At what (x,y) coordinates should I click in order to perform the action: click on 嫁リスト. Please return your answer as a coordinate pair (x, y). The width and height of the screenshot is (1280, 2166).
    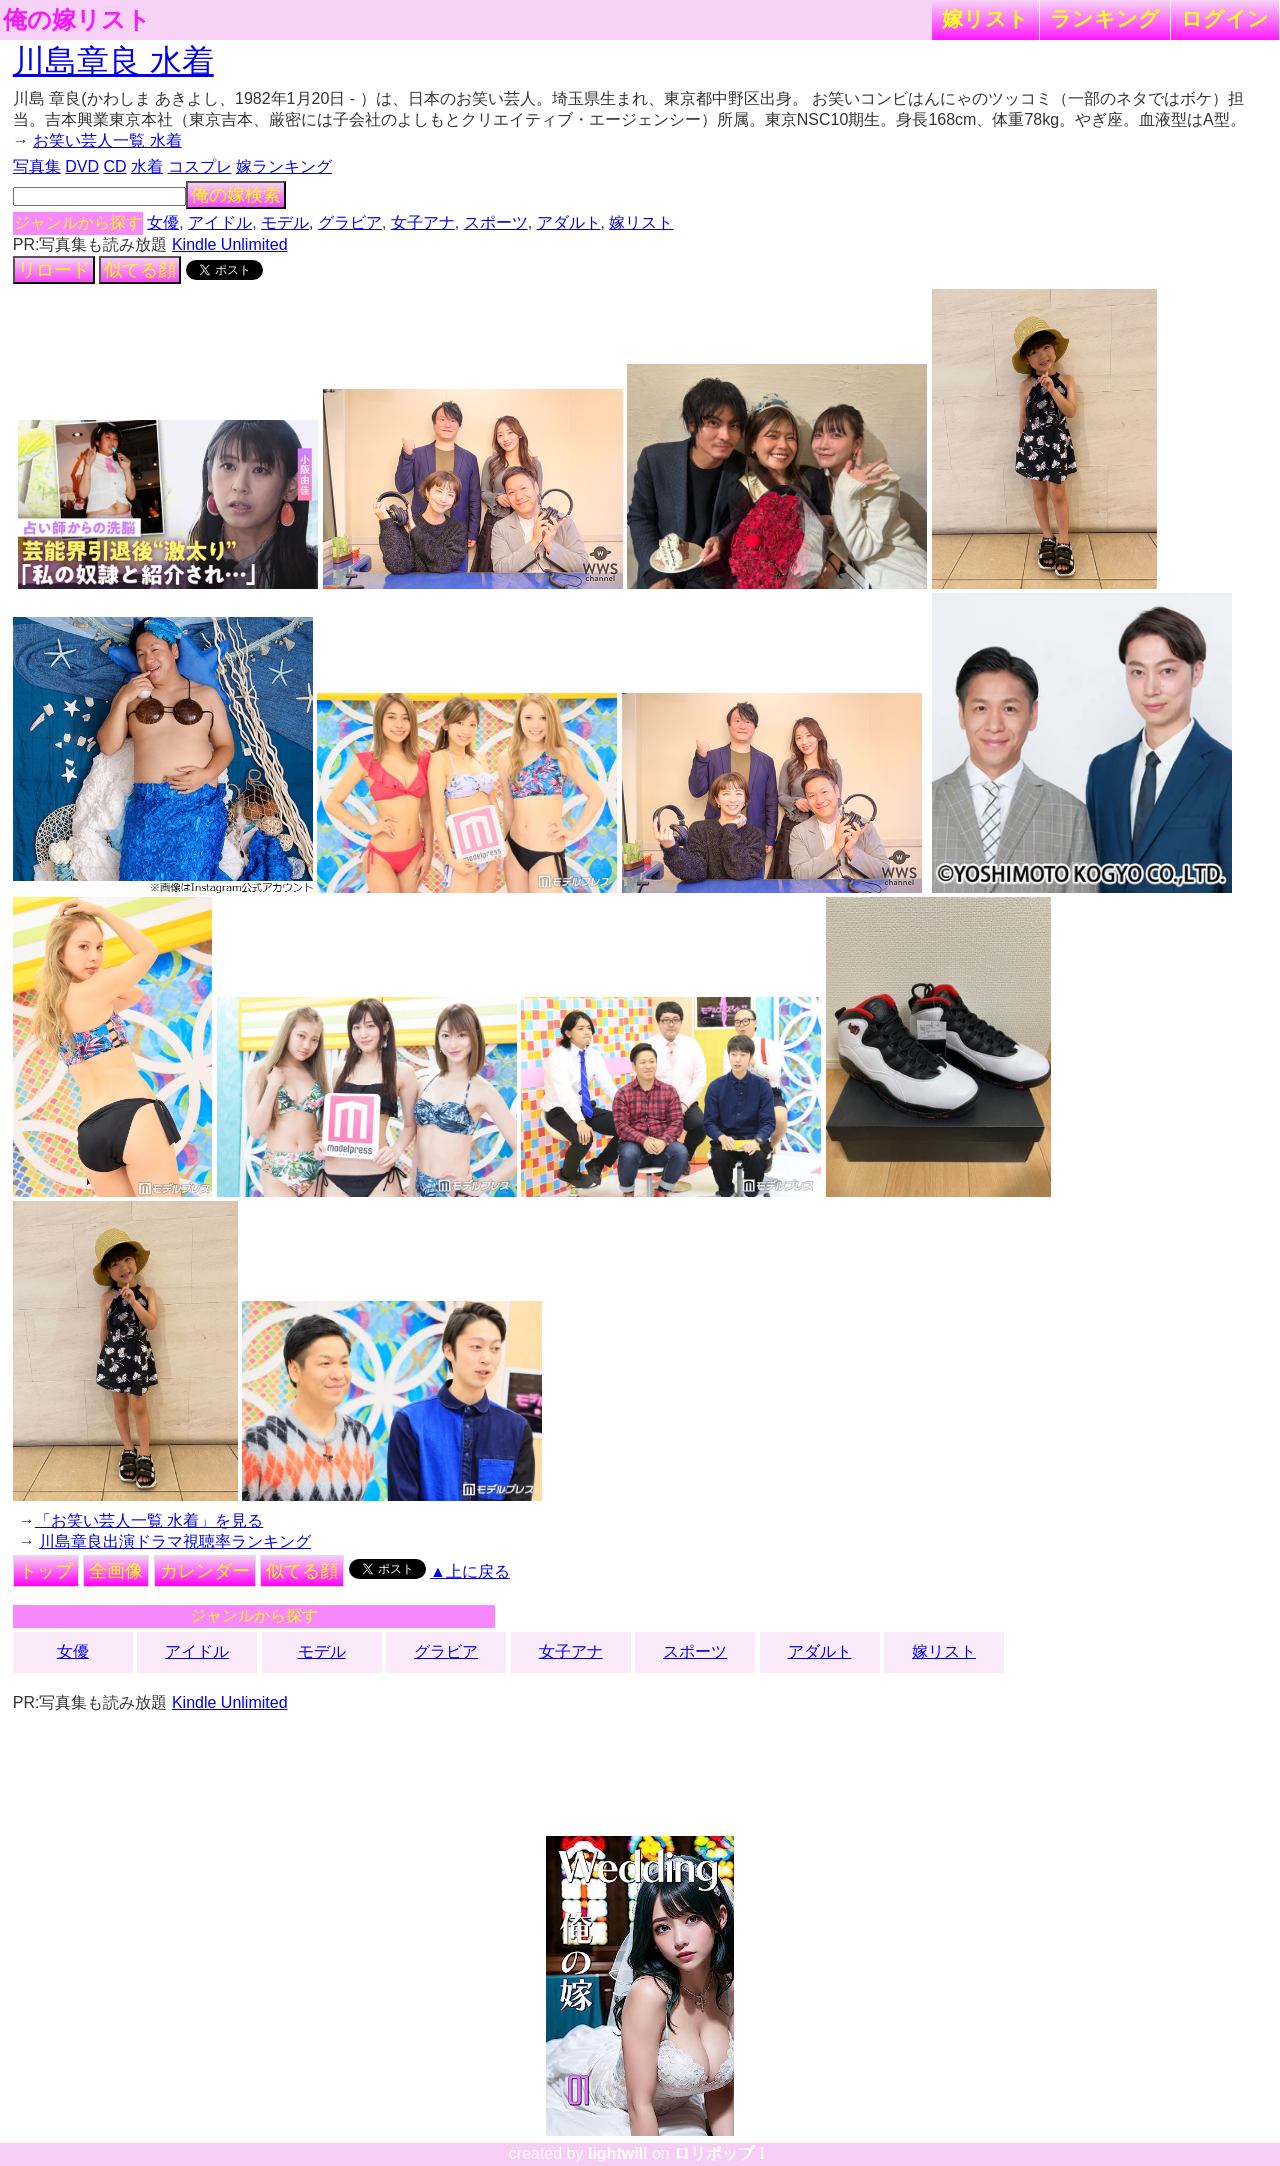
    Looking at the image, I should click on (985, 18).